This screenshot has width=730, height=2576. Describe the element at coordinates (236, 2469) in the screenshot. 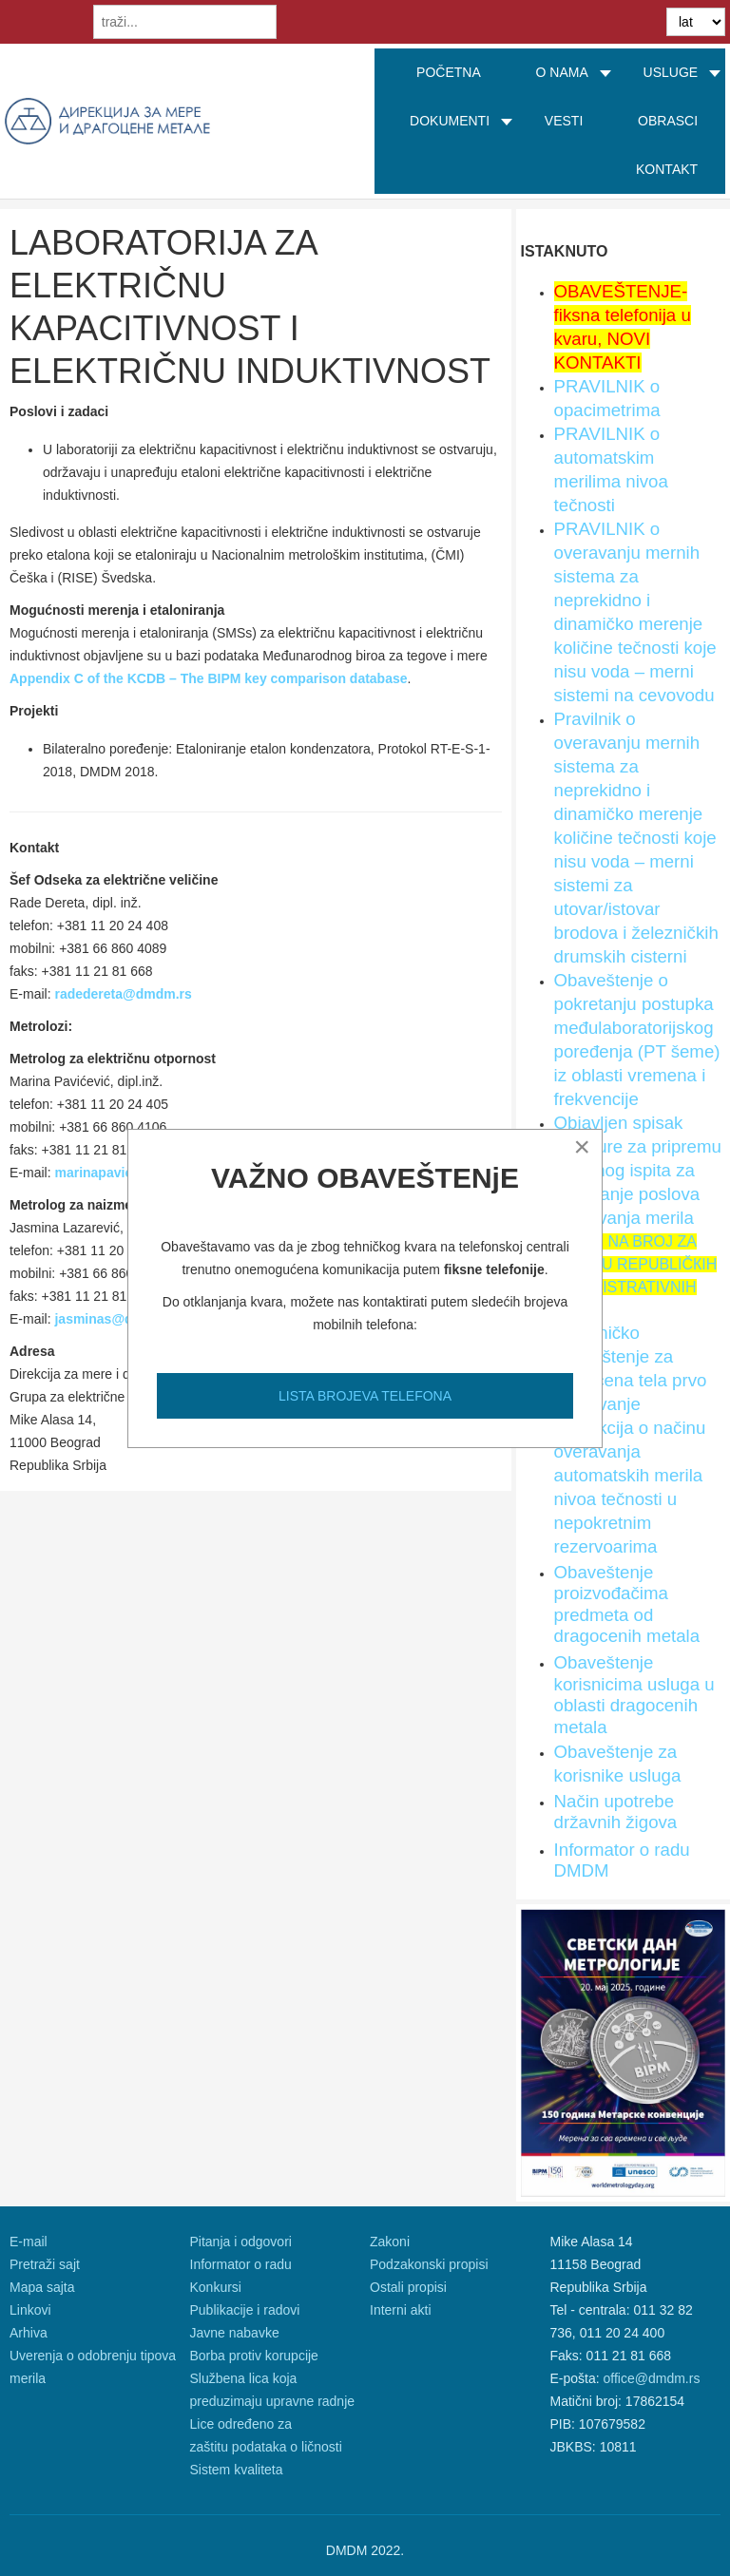

I see `Sistem kvaliteta` at that location.